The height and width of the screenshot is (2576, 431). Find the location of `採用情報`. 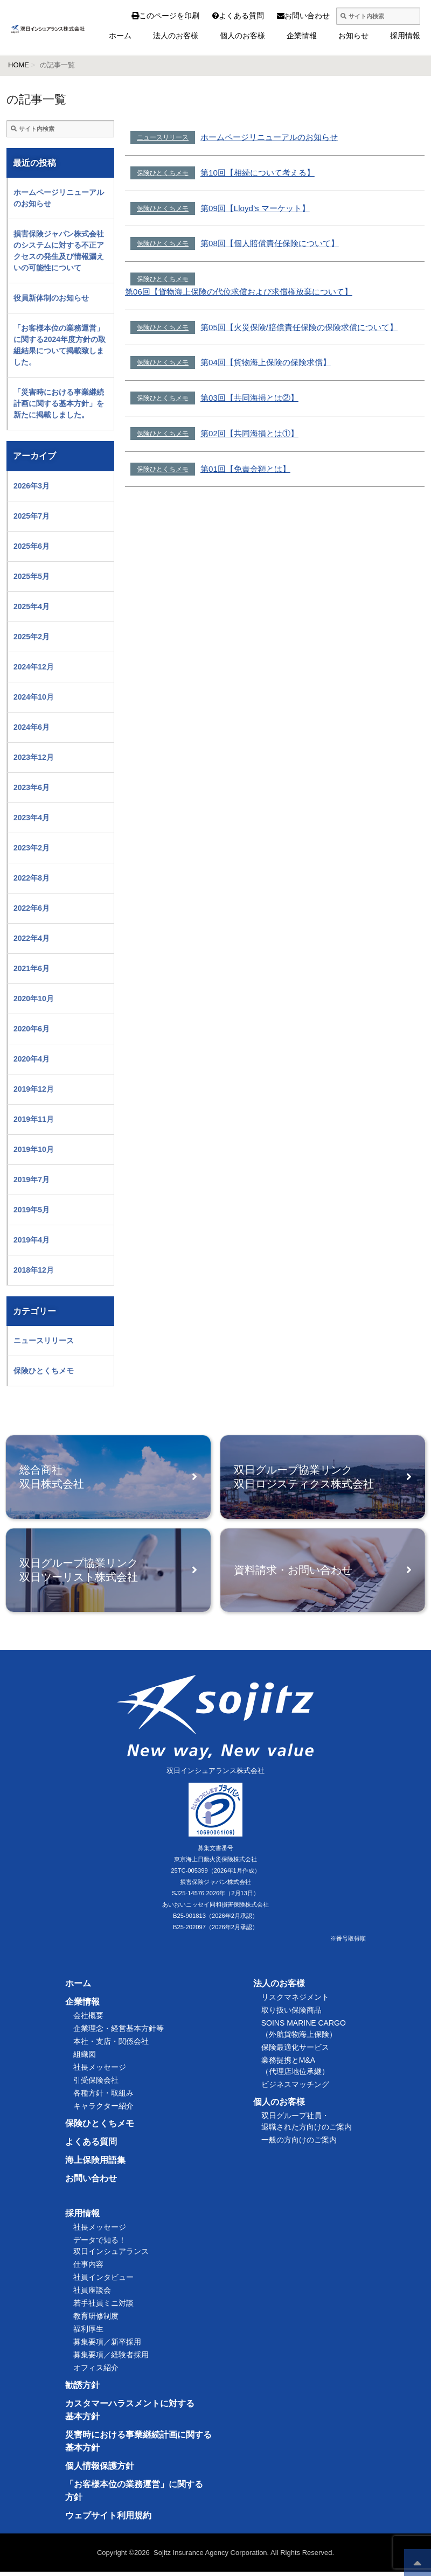

採用情報 is located at coordinates (405, 35).